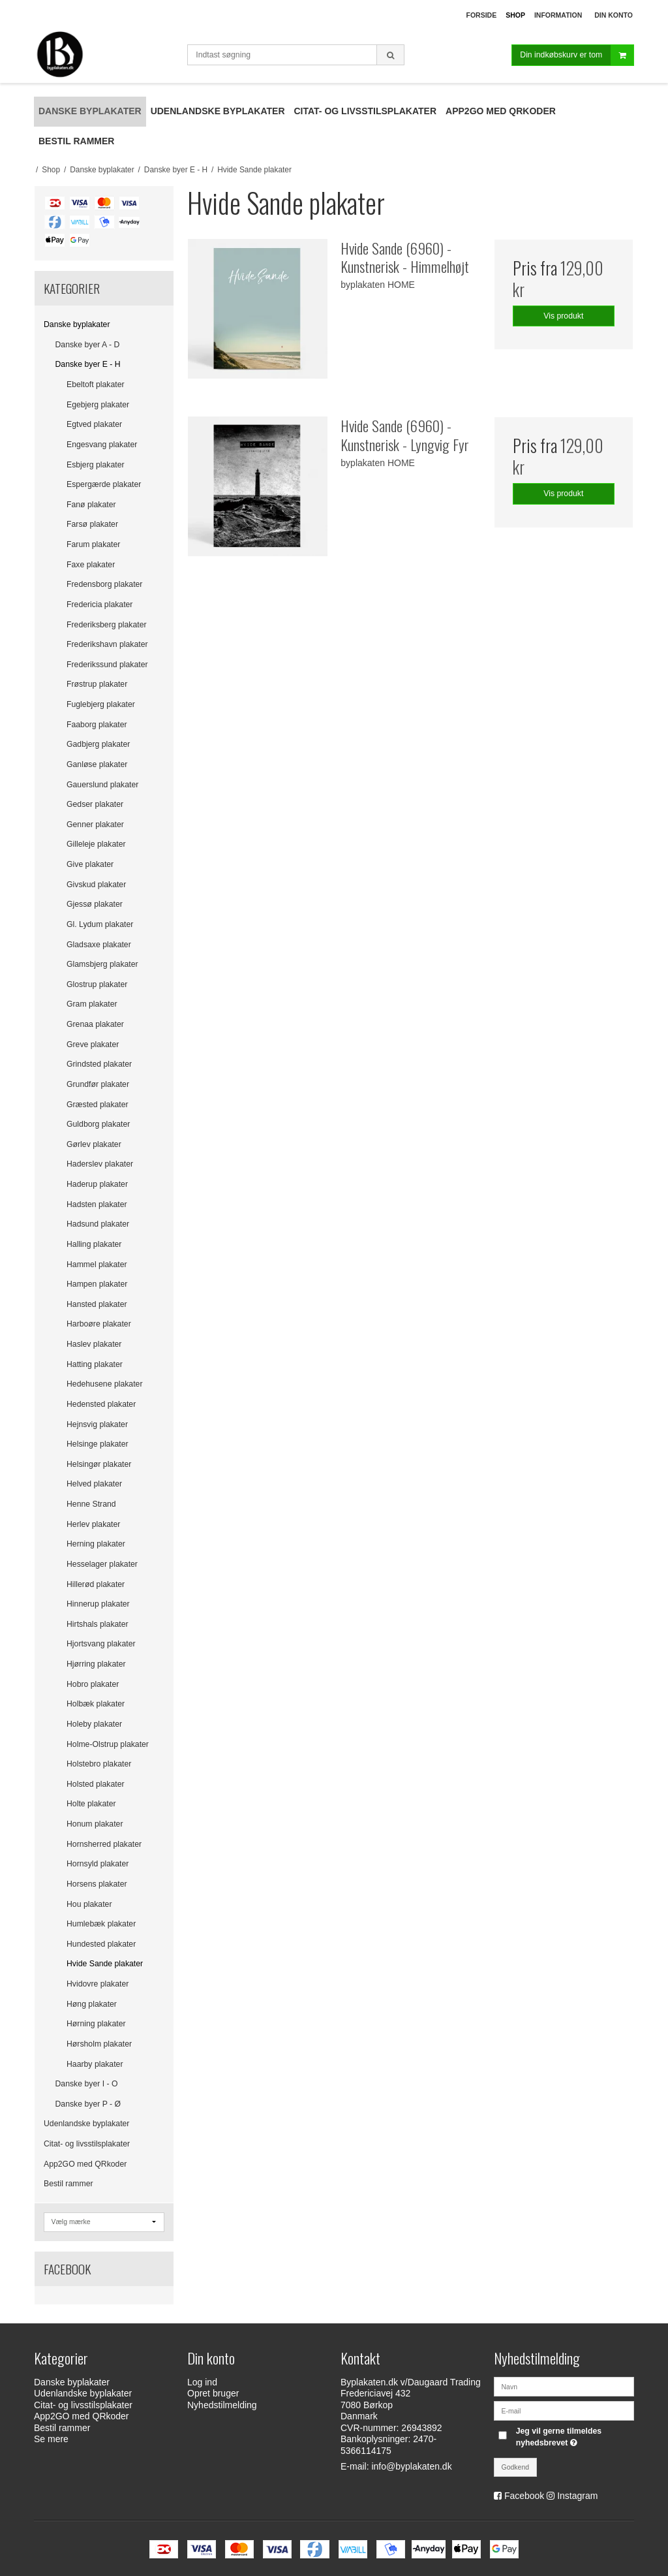 The image size is (668, 2576). What do you see at coordinates (97, 1884) in the screenshot?
I see `Horsens plakater` at bounding box center [97, 1884].